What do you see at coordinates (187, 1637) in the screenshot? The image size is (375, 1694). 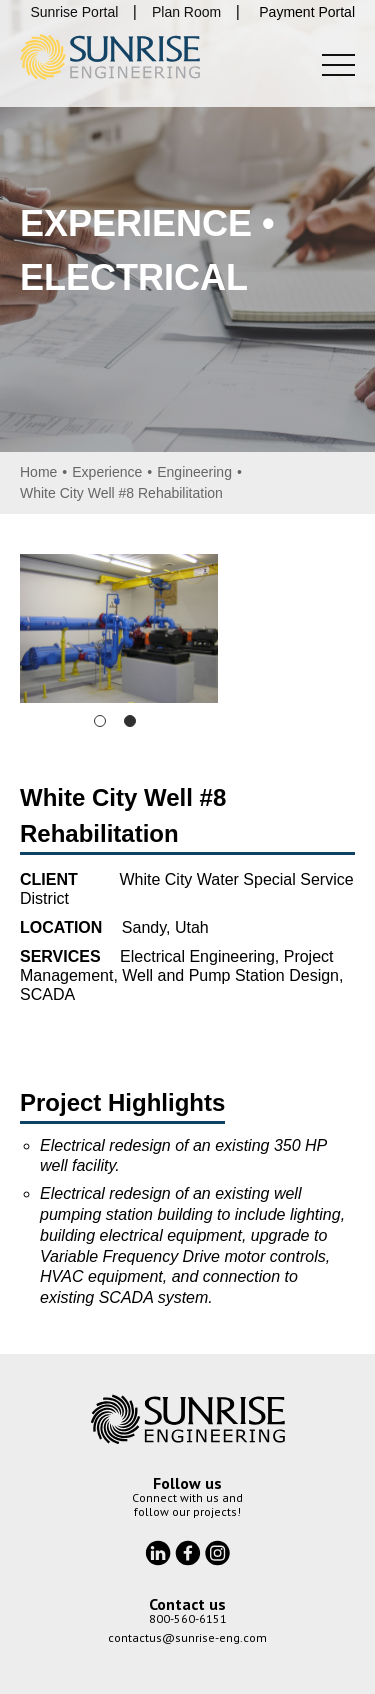 I see `contactus@sunrise-eng.com` at bounding box center [187, 1637].